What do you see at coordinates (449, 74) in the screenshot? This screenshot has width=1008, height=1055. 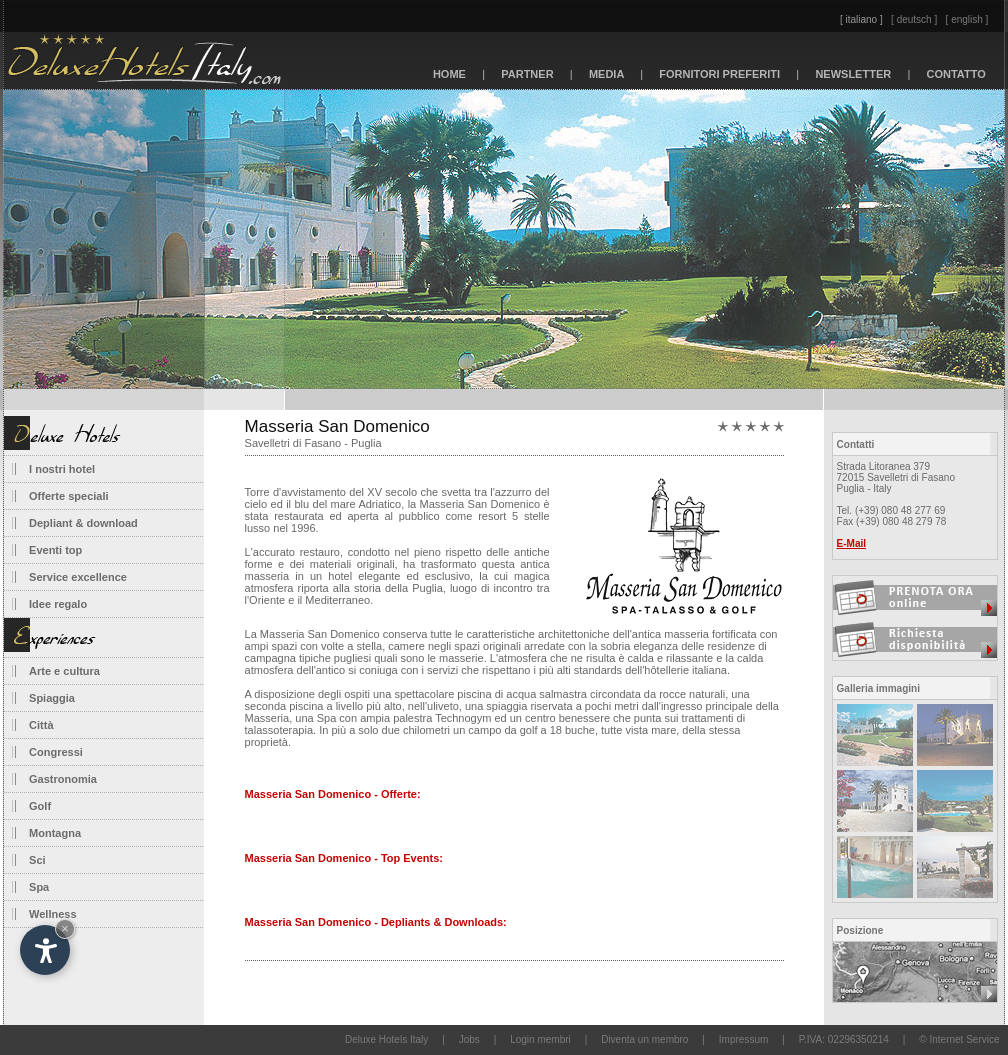 I see `HOME` at bounding box center [449, 74].